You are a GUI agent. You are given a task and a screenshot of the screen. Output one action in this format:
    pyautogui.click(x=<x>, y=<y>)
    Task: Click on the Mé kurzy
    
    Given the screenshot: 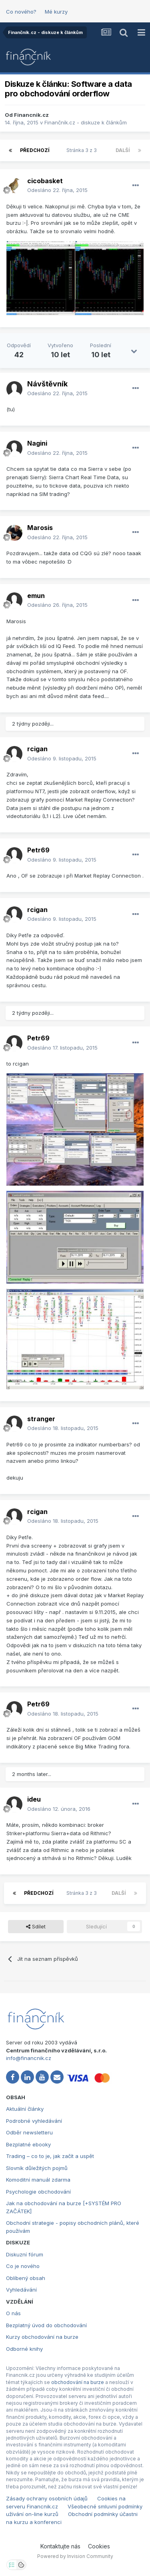 What is the action you would take?
    pyautogui.click(x=56, y=11)
    